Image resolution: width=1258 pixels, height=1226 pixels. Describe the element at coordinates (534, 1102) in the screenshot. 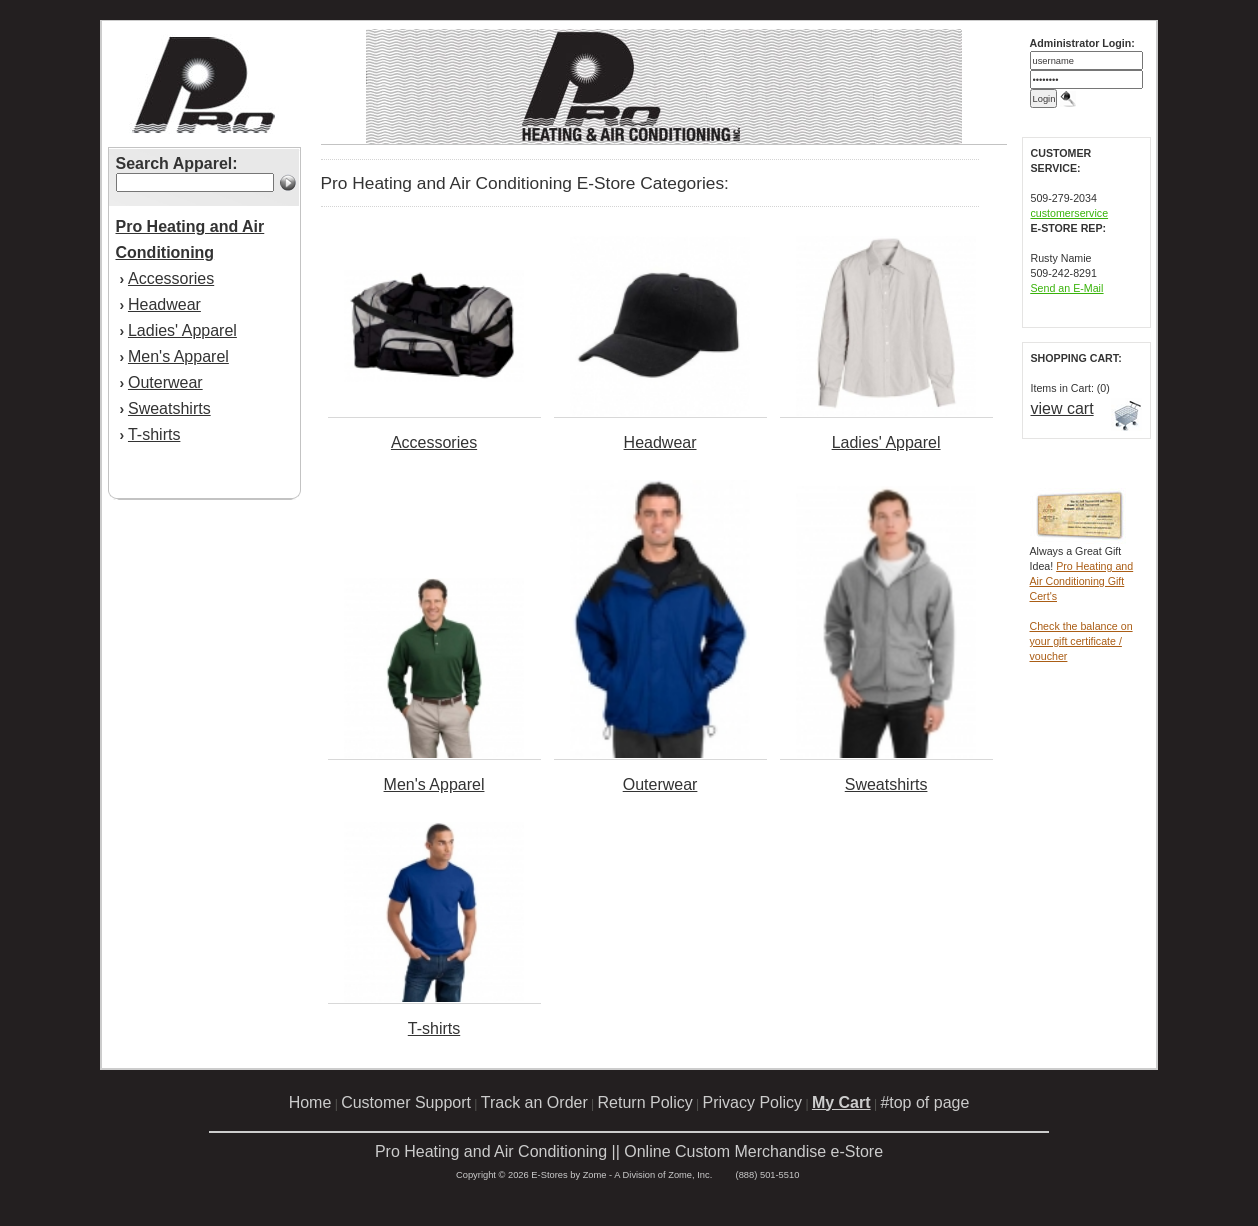

I see `Track an Order` at that location.